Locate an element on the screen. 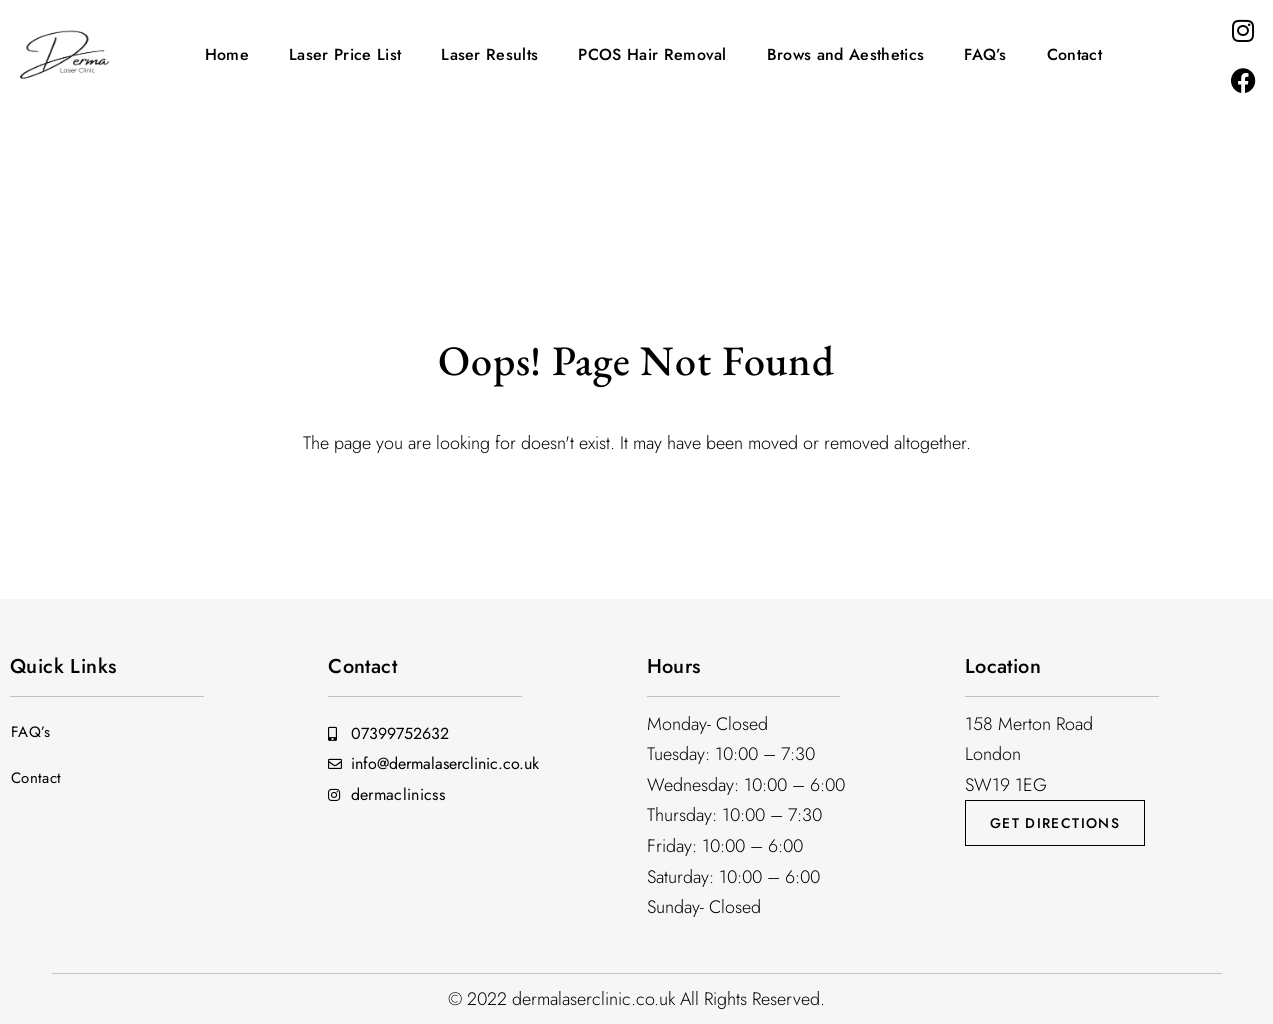 This screenshot has height=1024, width=1273. Home is located at coordinates (227, 54).